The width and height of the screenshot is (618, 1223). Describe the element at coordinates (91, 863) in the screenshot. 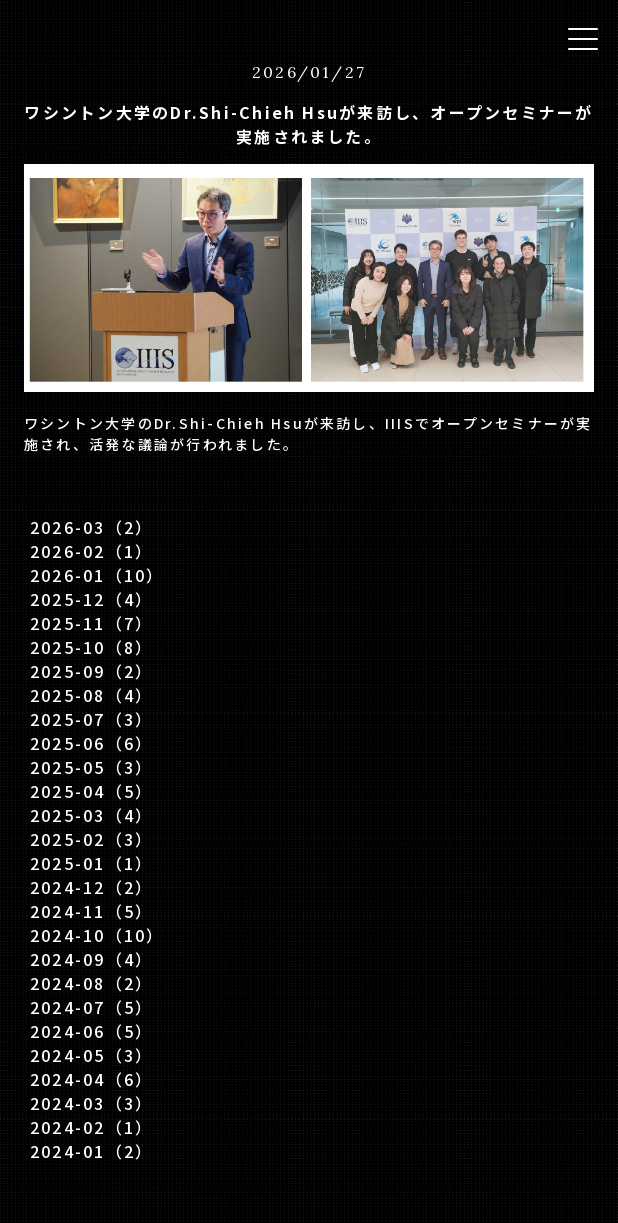

I see `2025-01（1）` at that location.